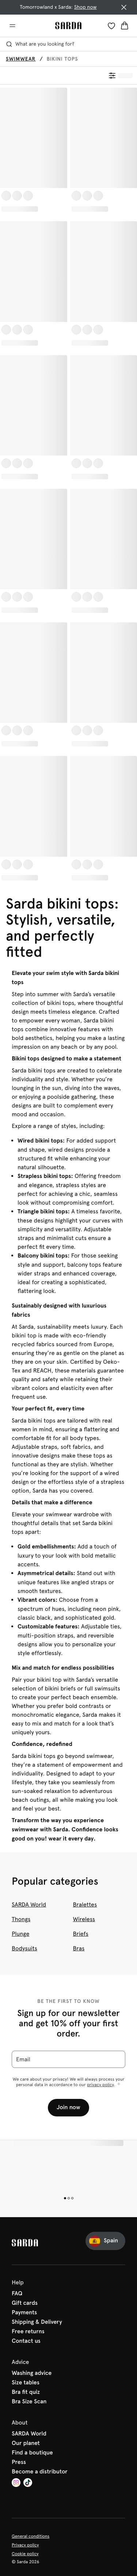 The height and width of the screenshot is (2576, 137). What do you see at coordinates (111, 25) in the screenshot?
I see `[Login]` at bounding box center [111, 25].